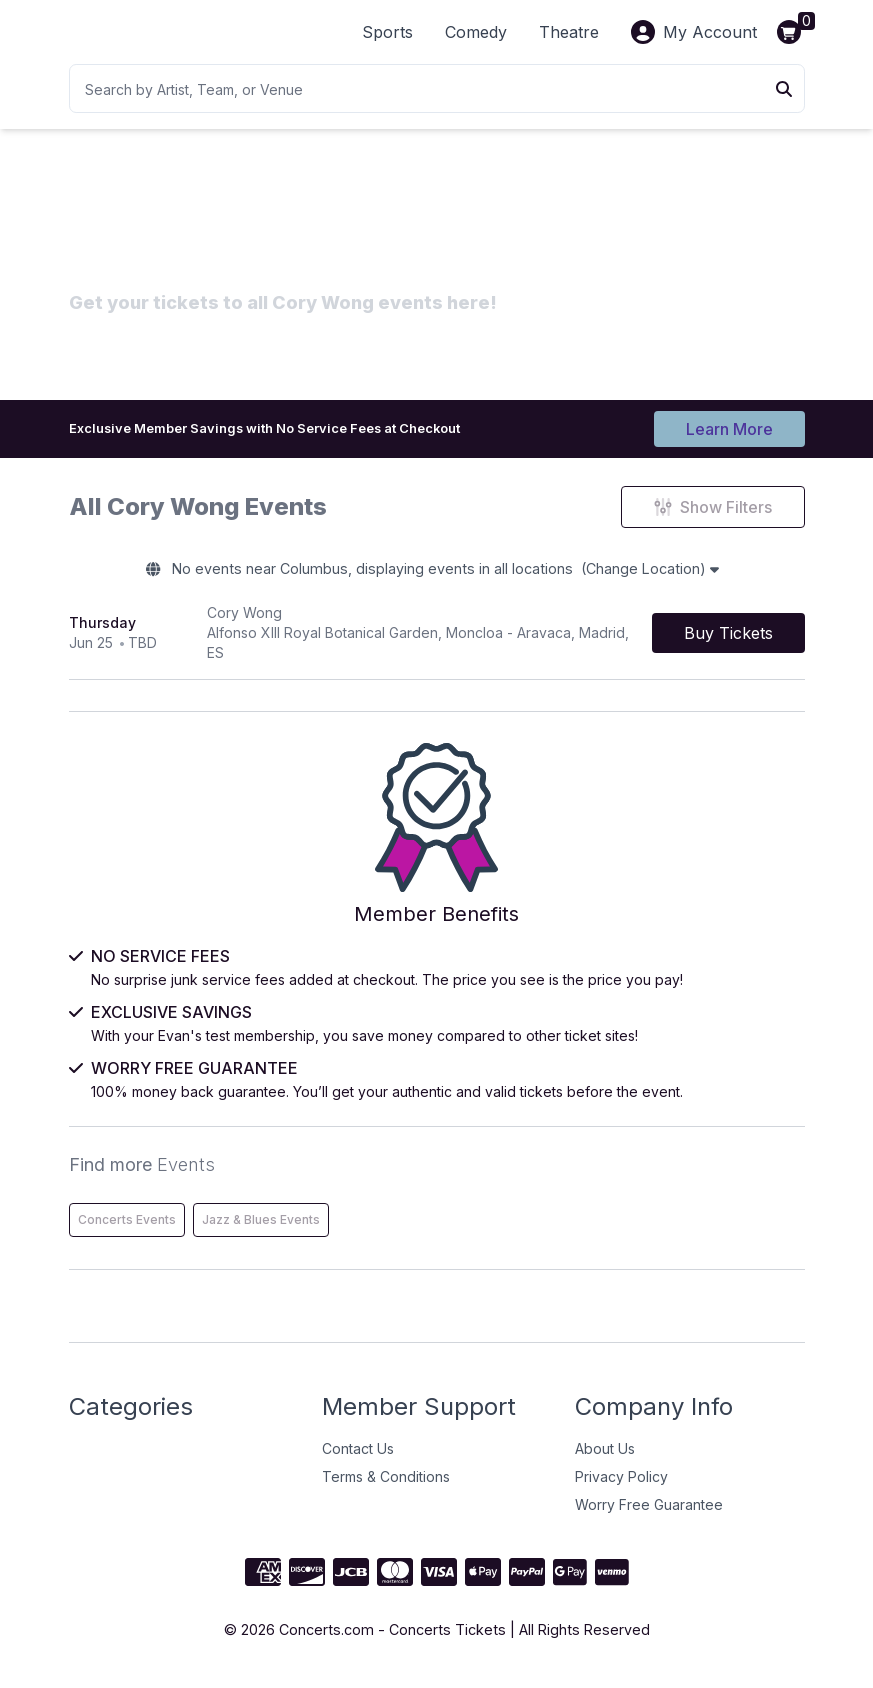 The image size is (873, 1688). What do you see at coordinates (728, 642) in the screenshot?
I see `[Buy Tickets]` at bounding box center [728, 642].